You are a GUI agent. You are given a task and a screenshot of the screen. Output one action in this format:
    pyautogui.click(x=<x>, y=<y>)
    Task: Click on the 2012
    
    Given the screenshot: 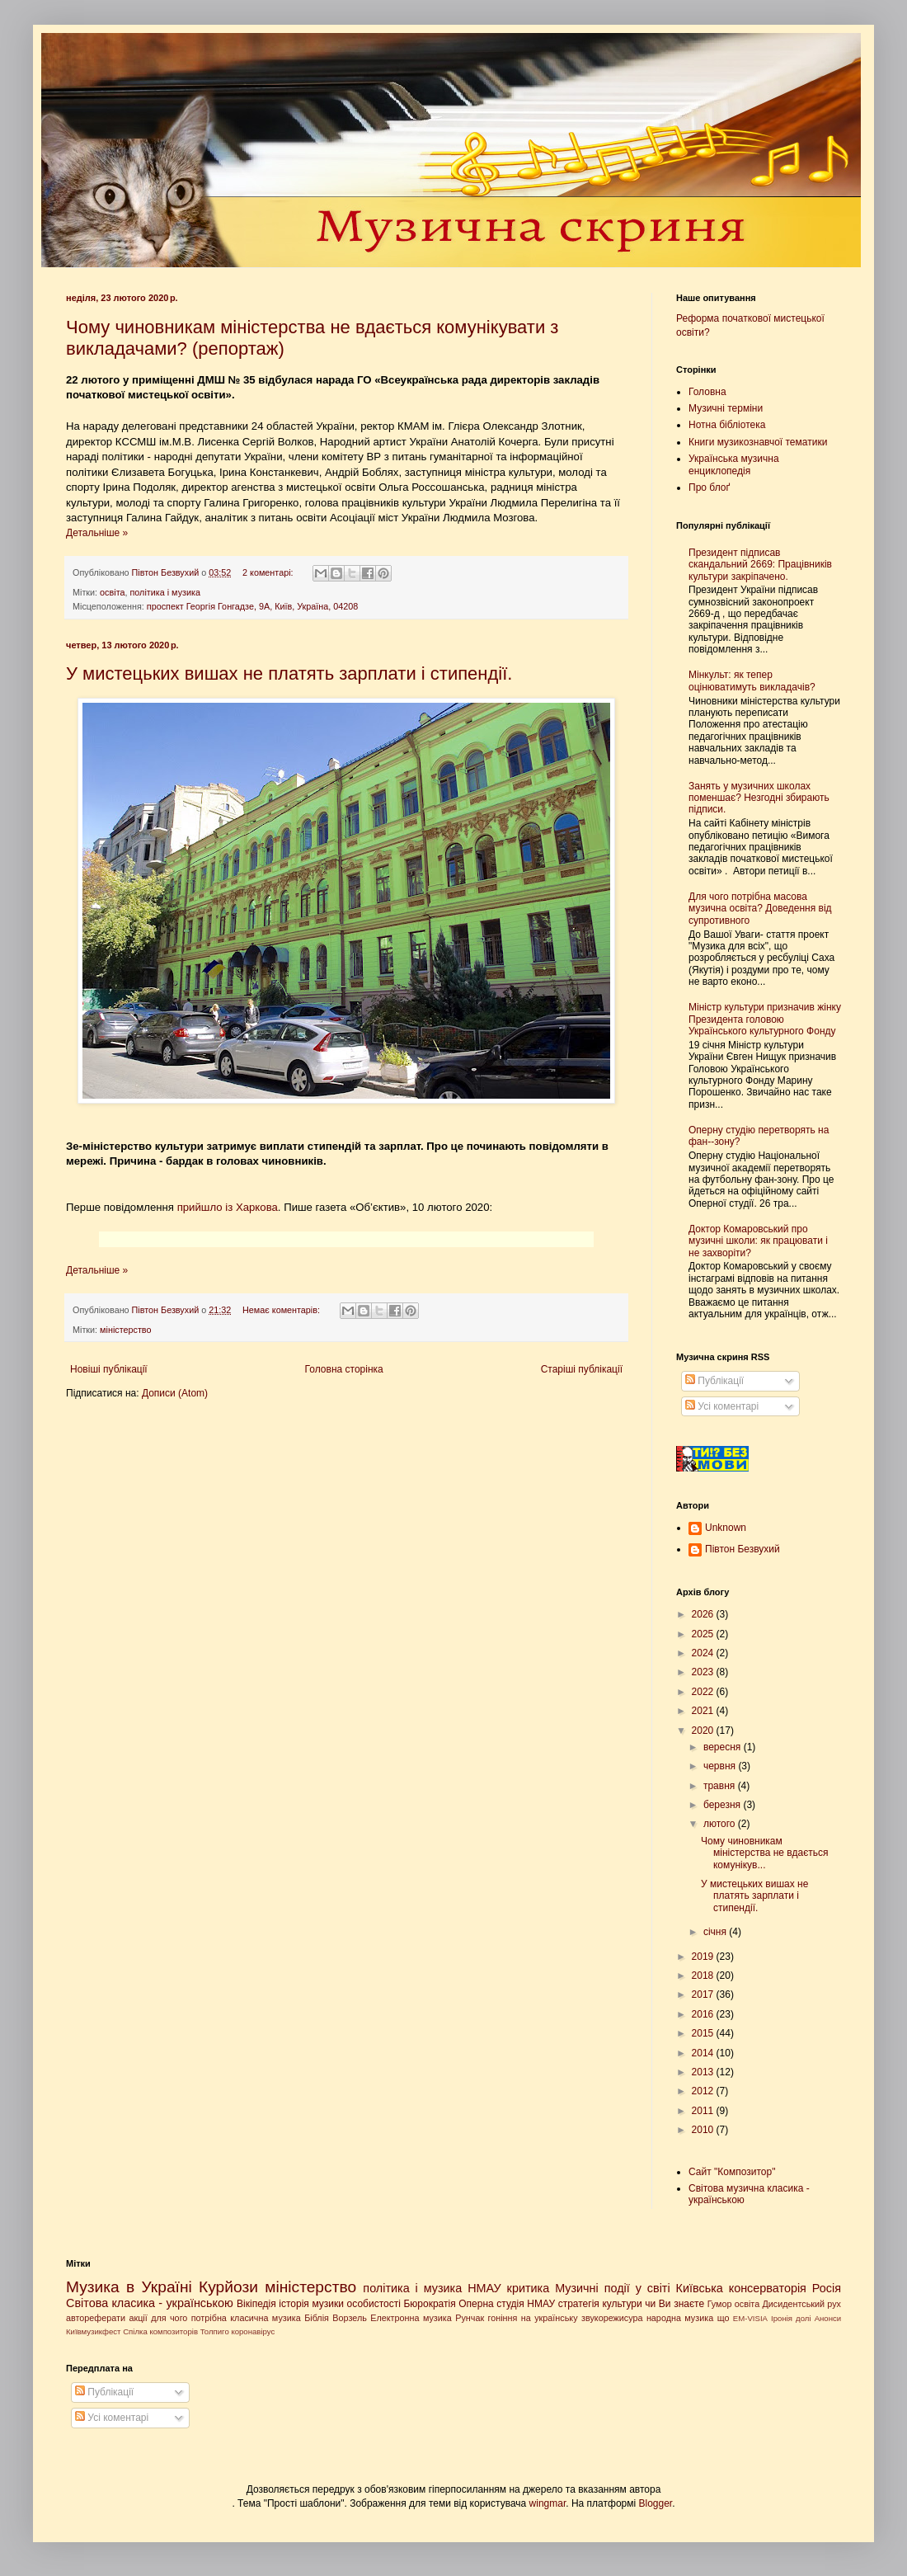 What is the action you would take?
    pyautogui.click(x=704, y=2091)
    